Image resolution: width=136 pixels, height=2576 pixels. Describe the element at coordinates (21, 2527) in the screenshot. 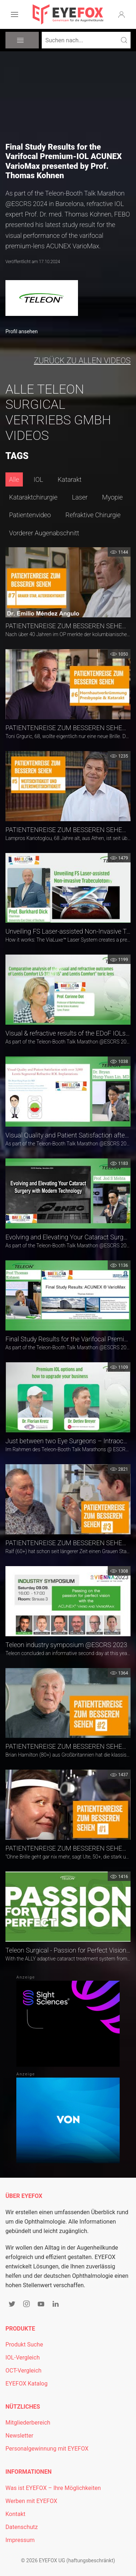

I see `Datenschutz` at that location.